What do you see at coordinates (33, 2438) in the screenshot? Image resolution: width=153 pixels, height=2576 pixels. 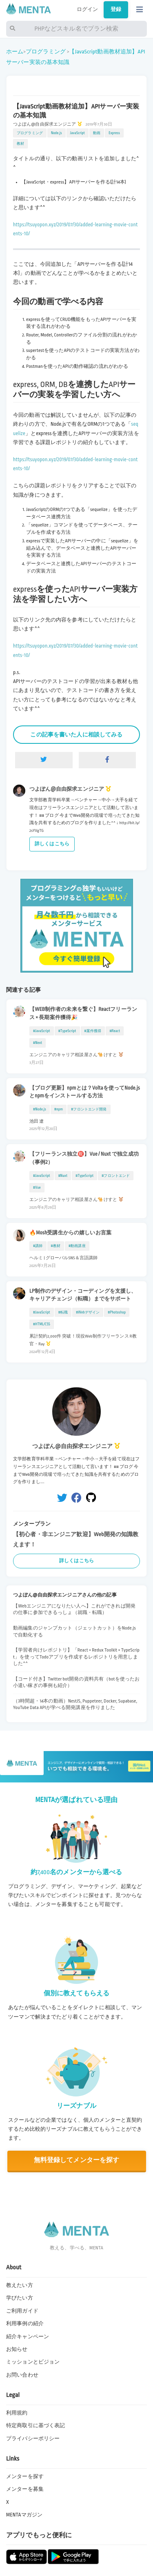 I see `プライバシーポリシー` at bounding box center [33, 2438].